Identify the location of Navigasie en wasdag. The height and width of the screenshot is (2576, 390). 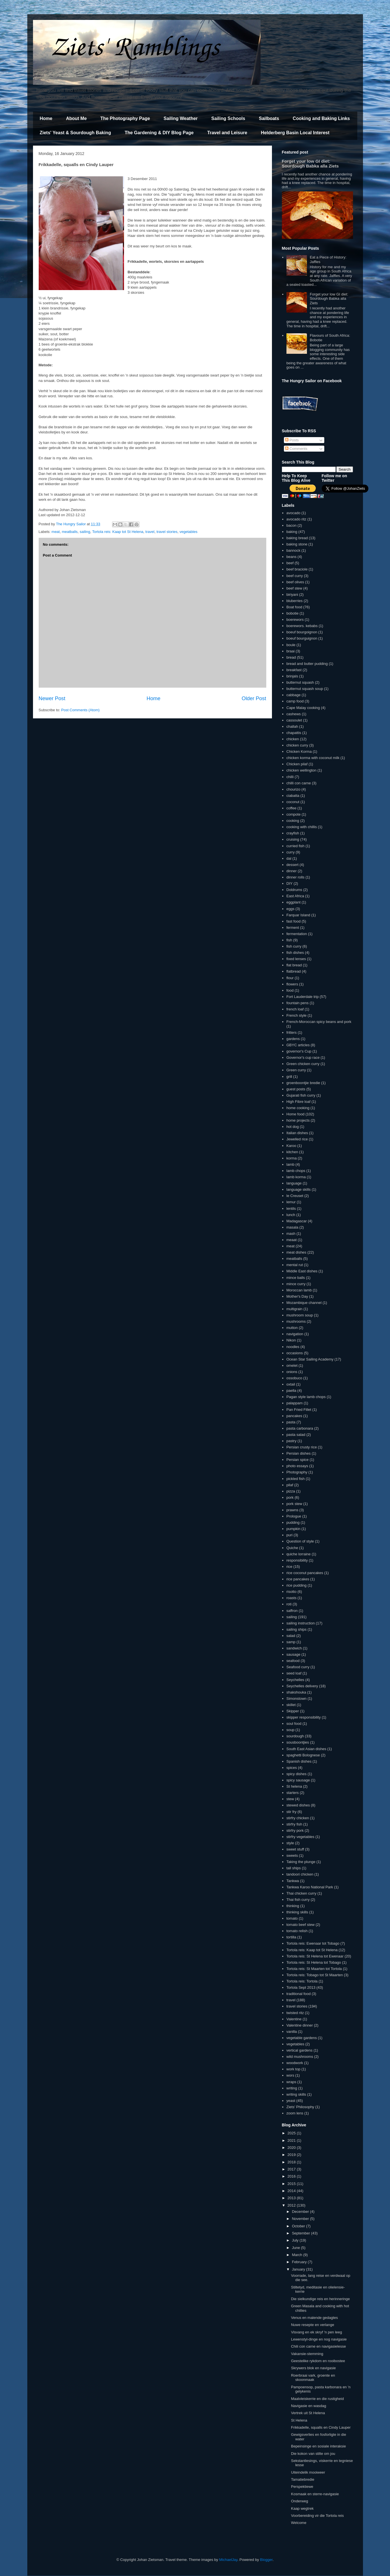
(308, 2406).